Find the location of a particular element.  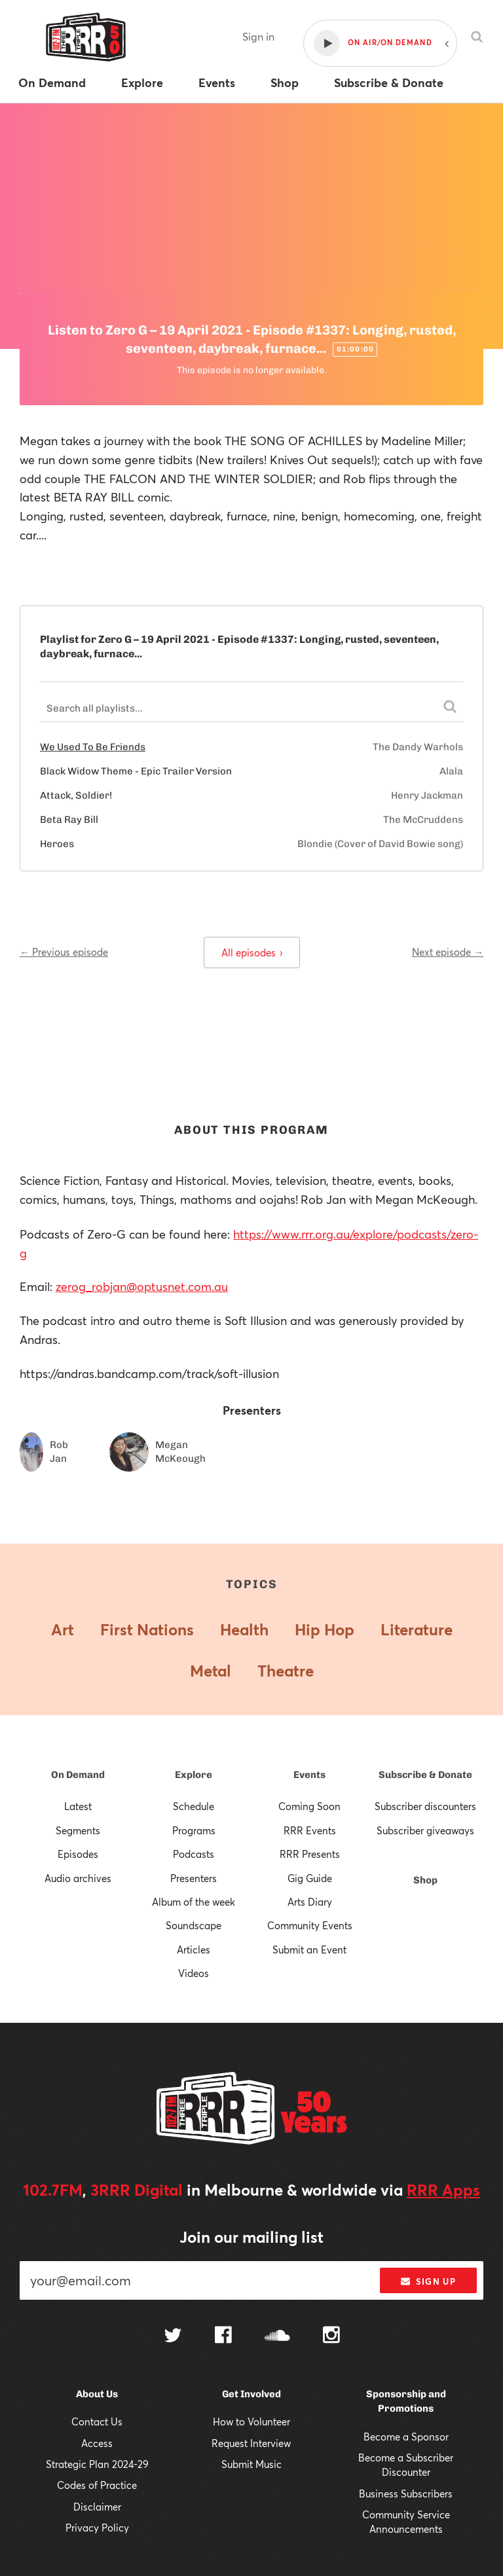

Episodes is located at coordinates (78, 1853).